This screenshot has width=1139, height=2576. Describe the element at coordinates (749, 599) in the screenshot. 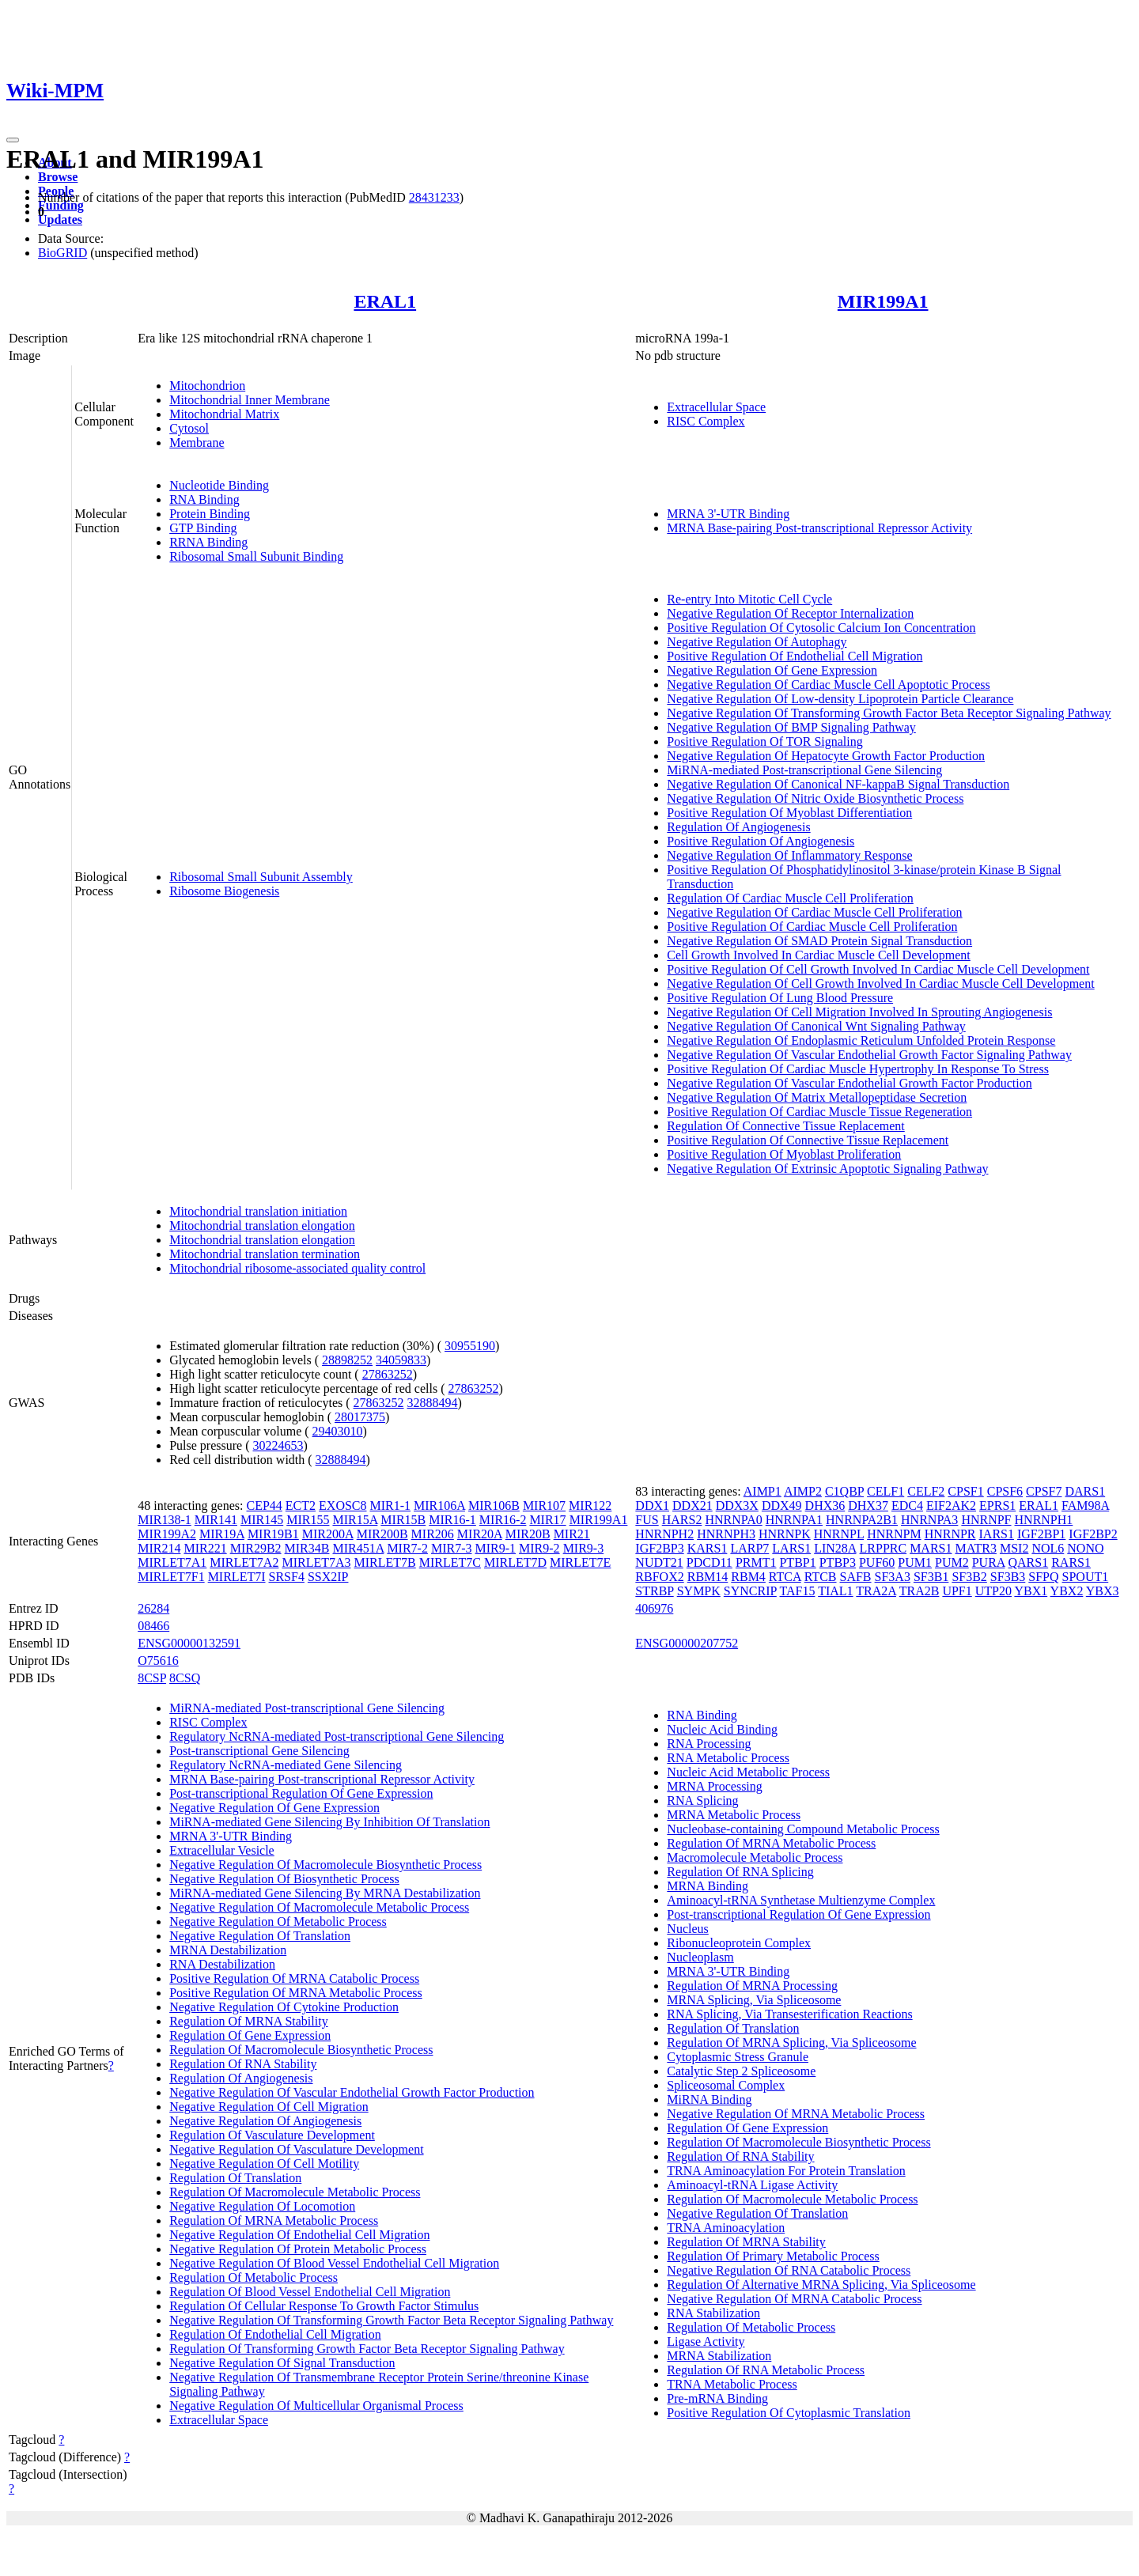

I see `Re-entry Into Mitotic Cell Cycle` at that location.